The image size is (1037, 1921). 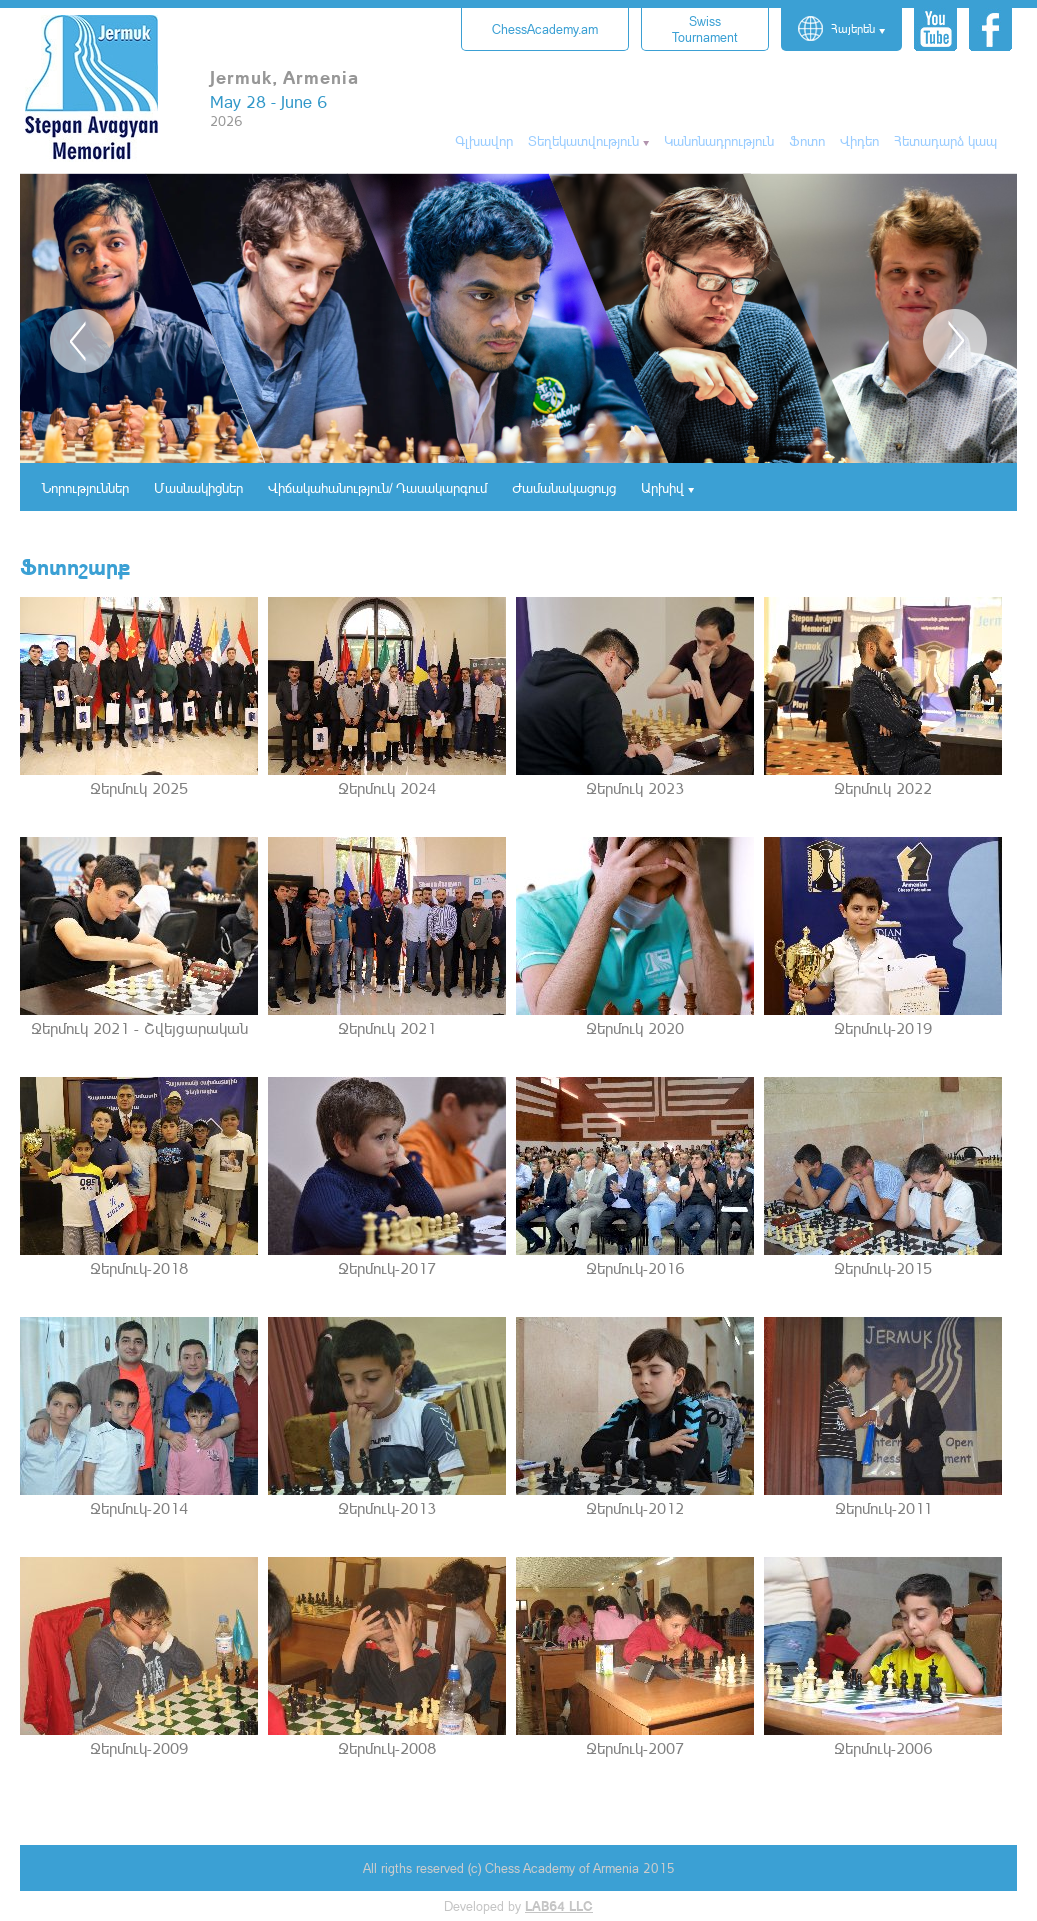 What do you see at coordinates (82, 341) in the screenshot?
I see `Previous [button]` at bounding box center [82, 341].